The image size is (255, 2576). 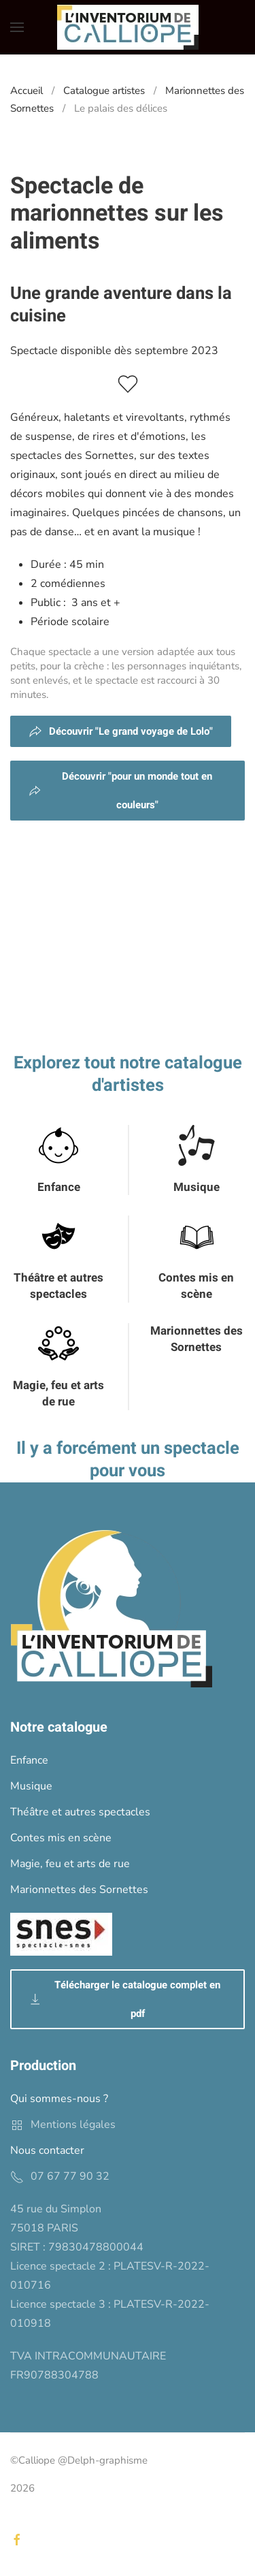 What do you see at coordinates (121, 731) in the screenshot?
I see `Découvrir "Le grand voyage de Lolo"` at bounding box center [121, 731].